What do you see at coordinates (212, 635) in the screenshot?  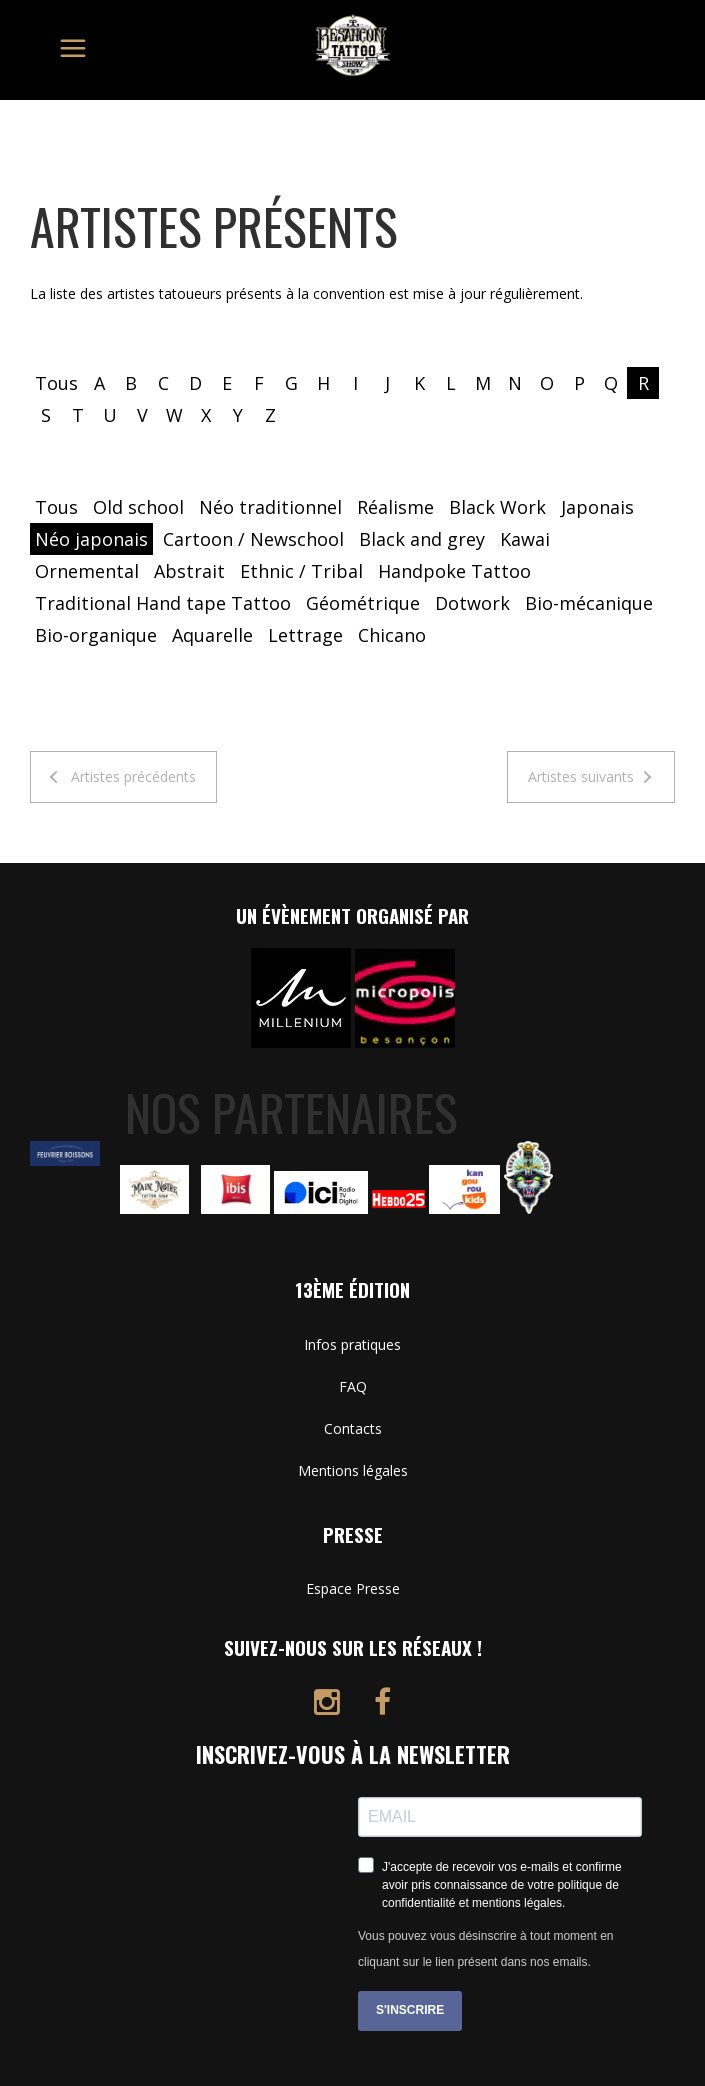 I see `Aquarelle` at bounding box center [212, 635].